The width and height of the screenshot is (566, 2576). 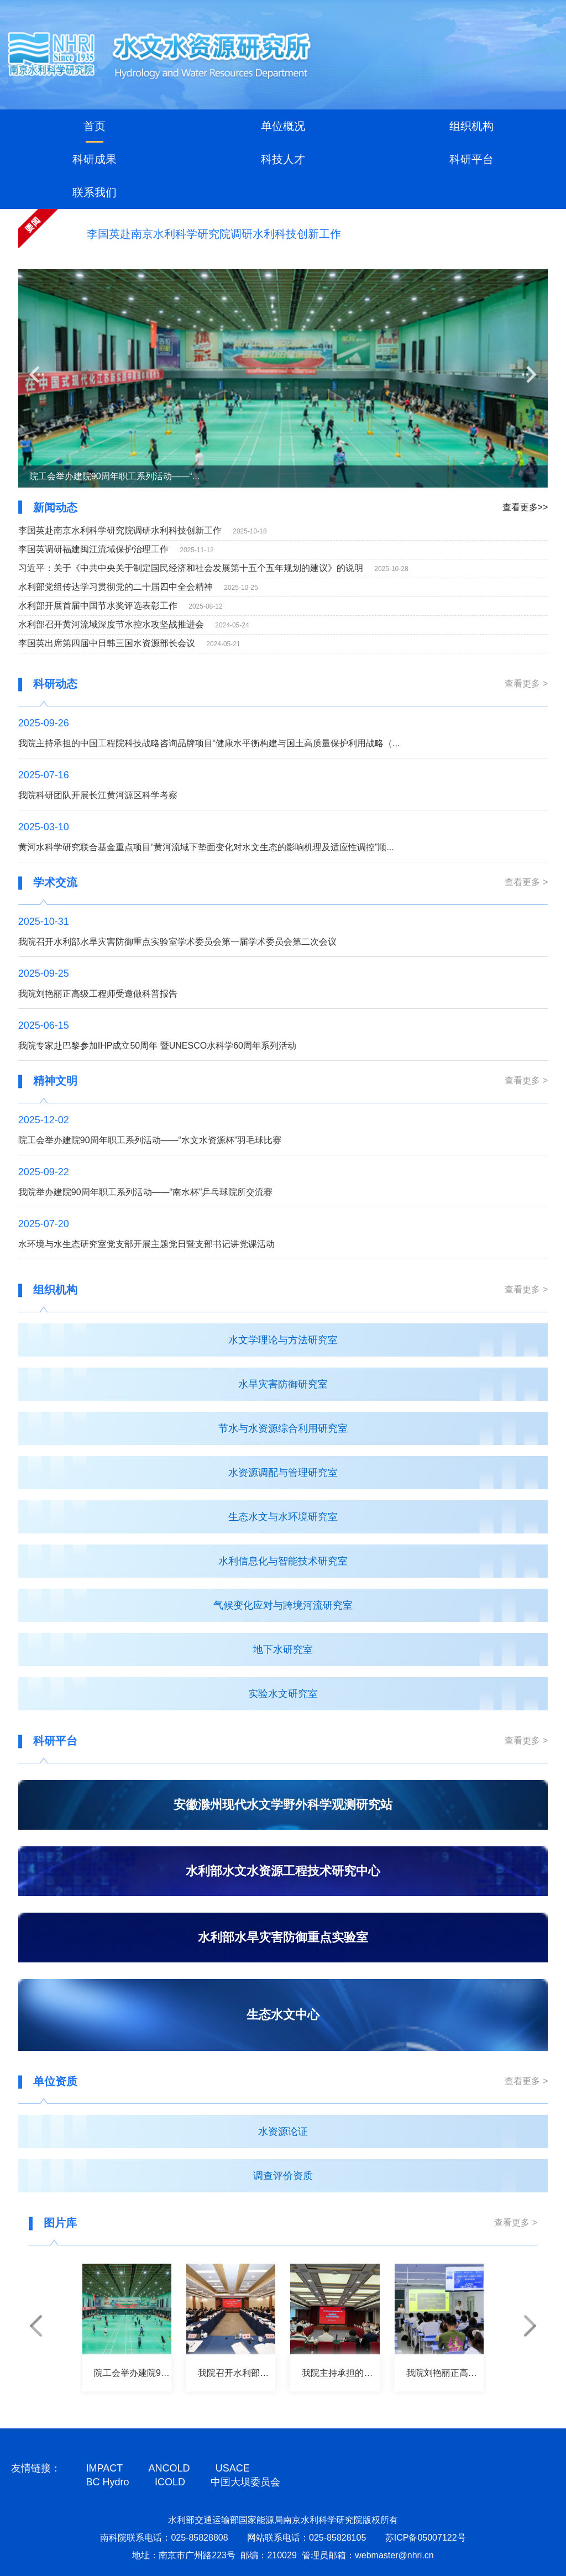 I want to click on 节水与水资源综合利用研究室, so click(x=283, y=1428).